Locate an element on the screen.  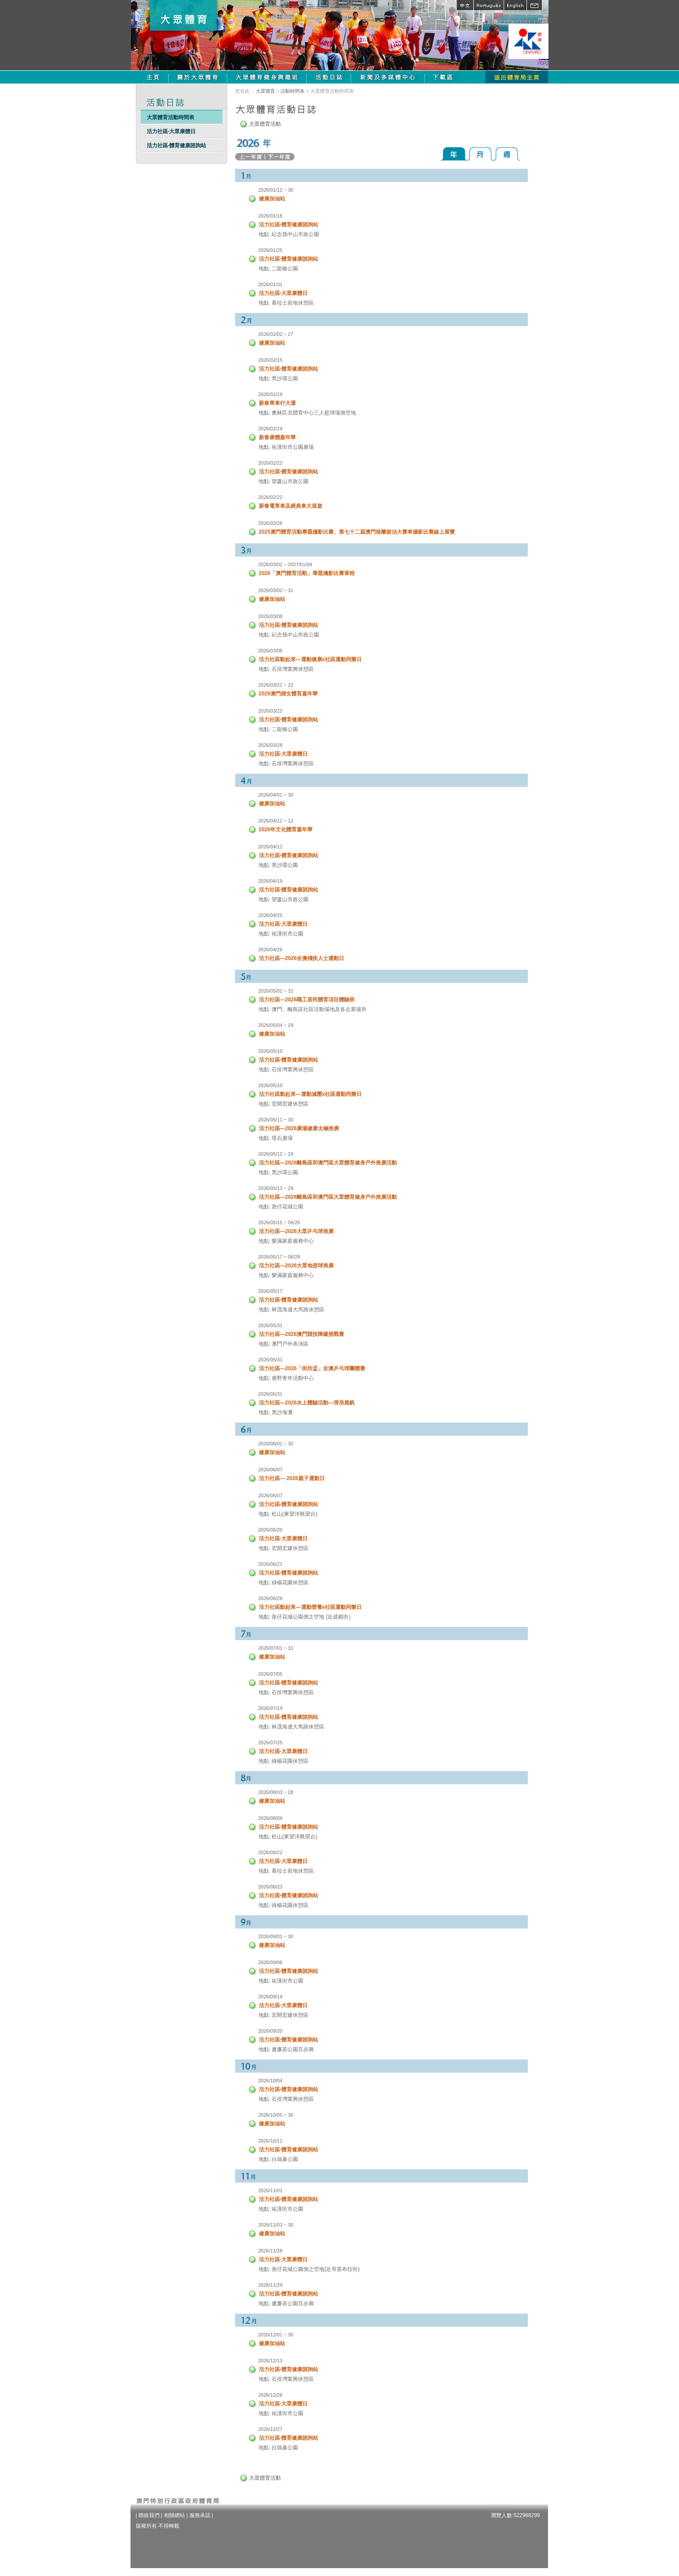
2026/02/22 is located at coordinates (270, 463).